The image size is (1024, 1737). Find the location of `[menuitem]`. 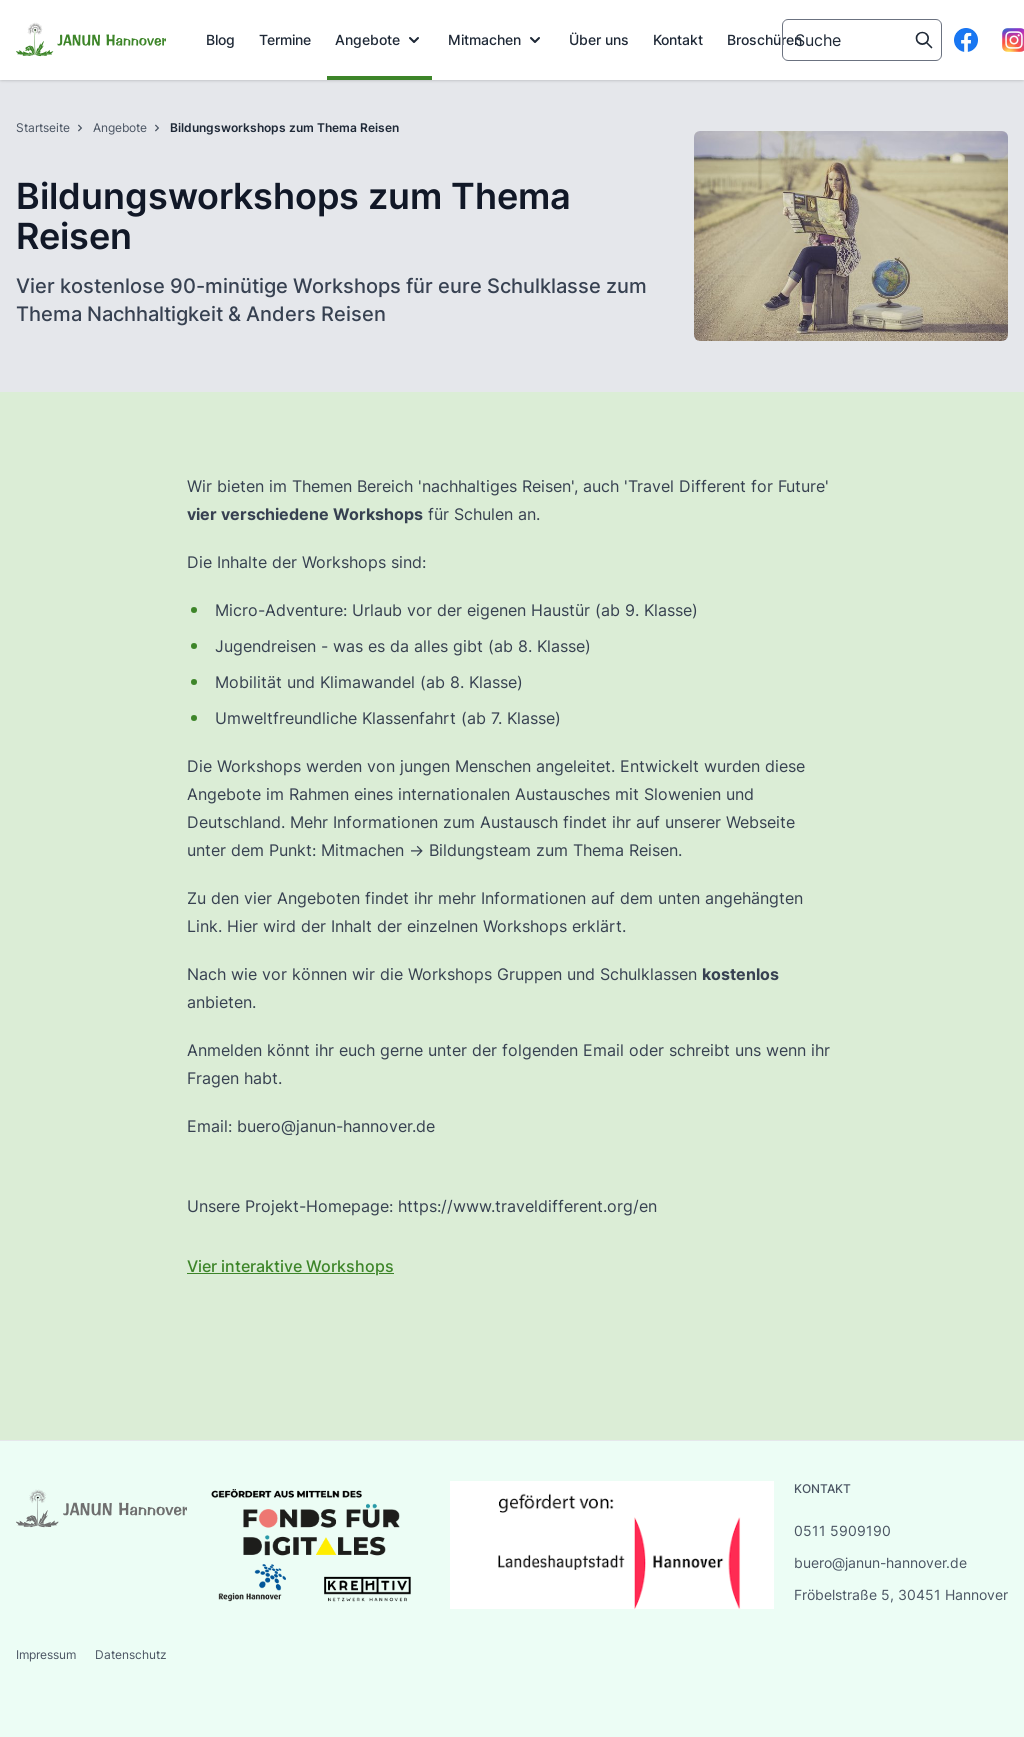

[menuitem] is located at coordinates (220, 40).